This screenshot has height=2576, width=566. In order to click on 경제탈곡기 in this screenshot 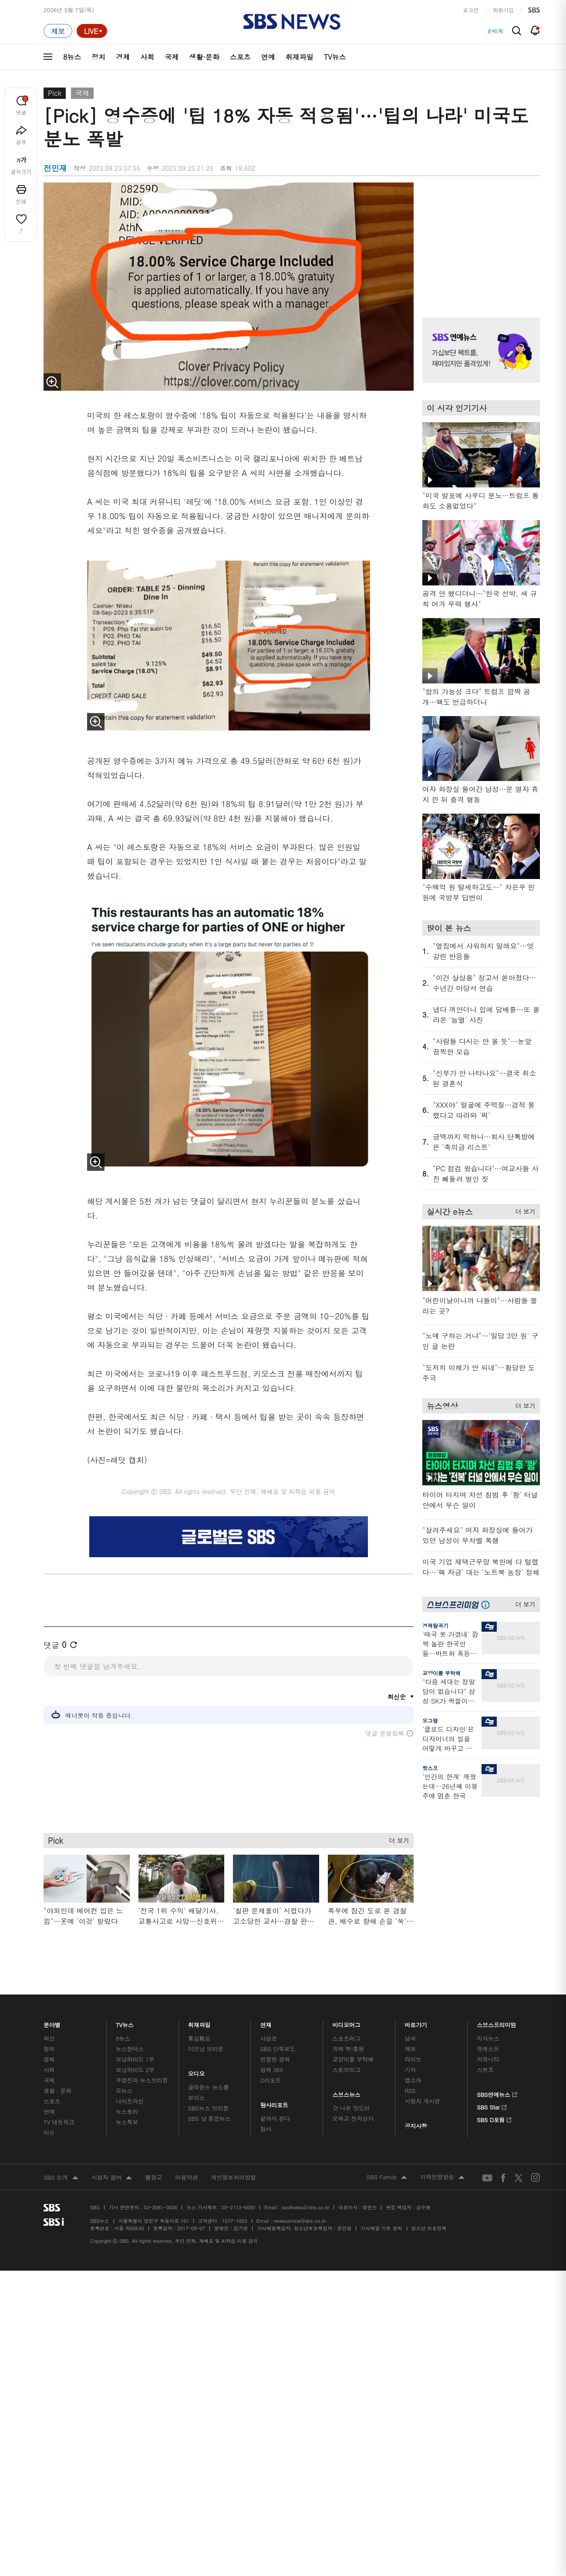, I will do `click(435, 1625)`.